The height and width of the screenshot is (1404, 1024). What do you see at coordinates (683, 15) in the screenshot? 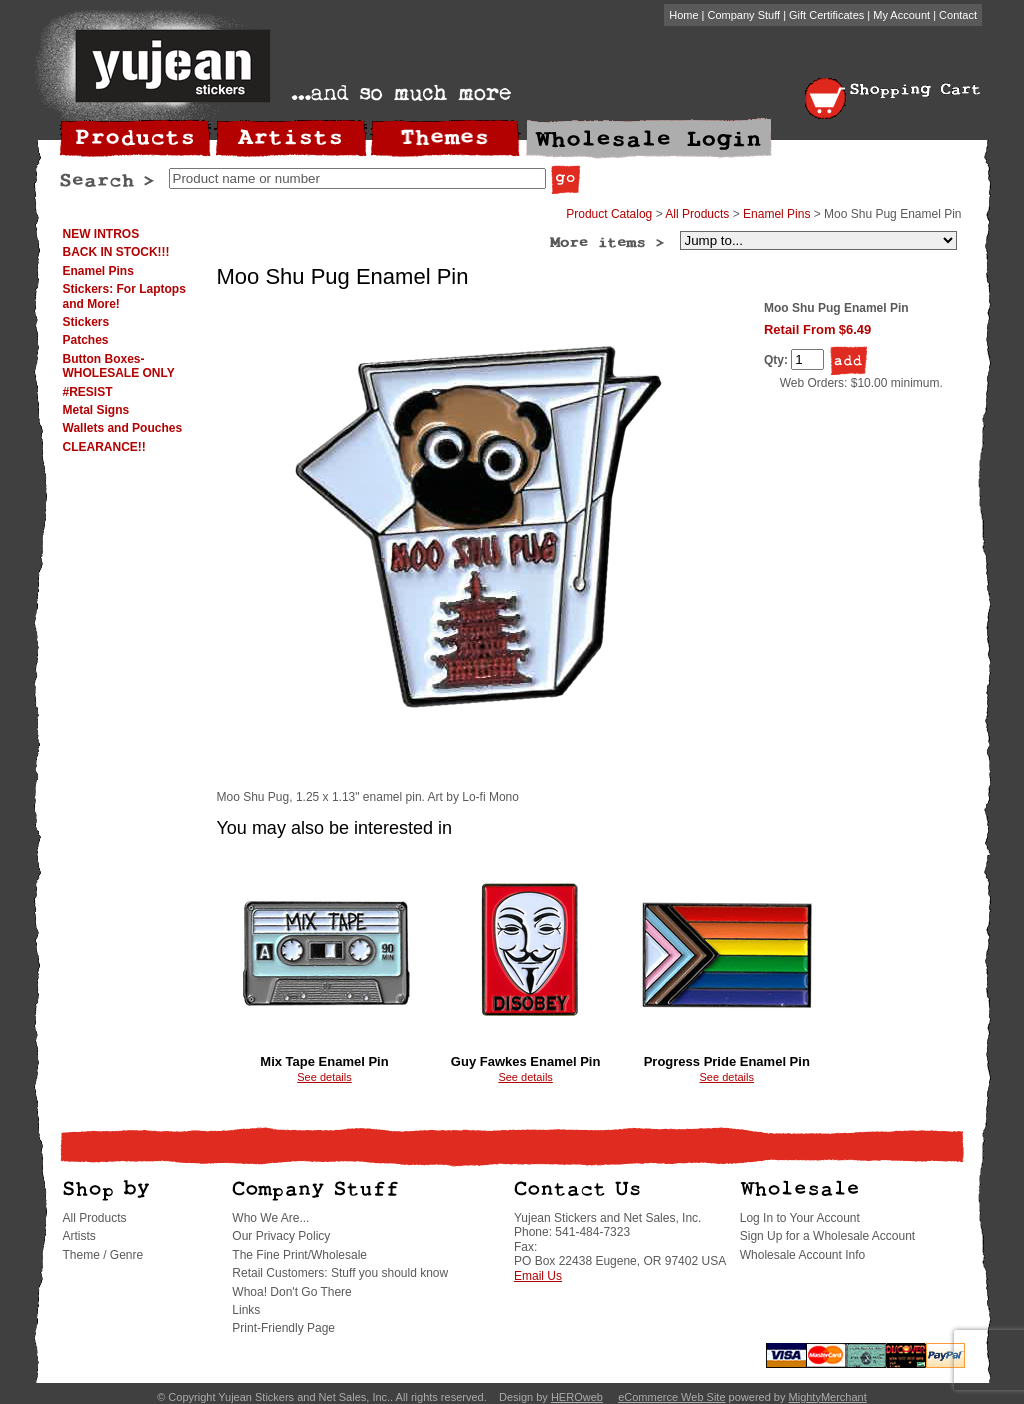
I see `Home` at bounding box center [683, 15].